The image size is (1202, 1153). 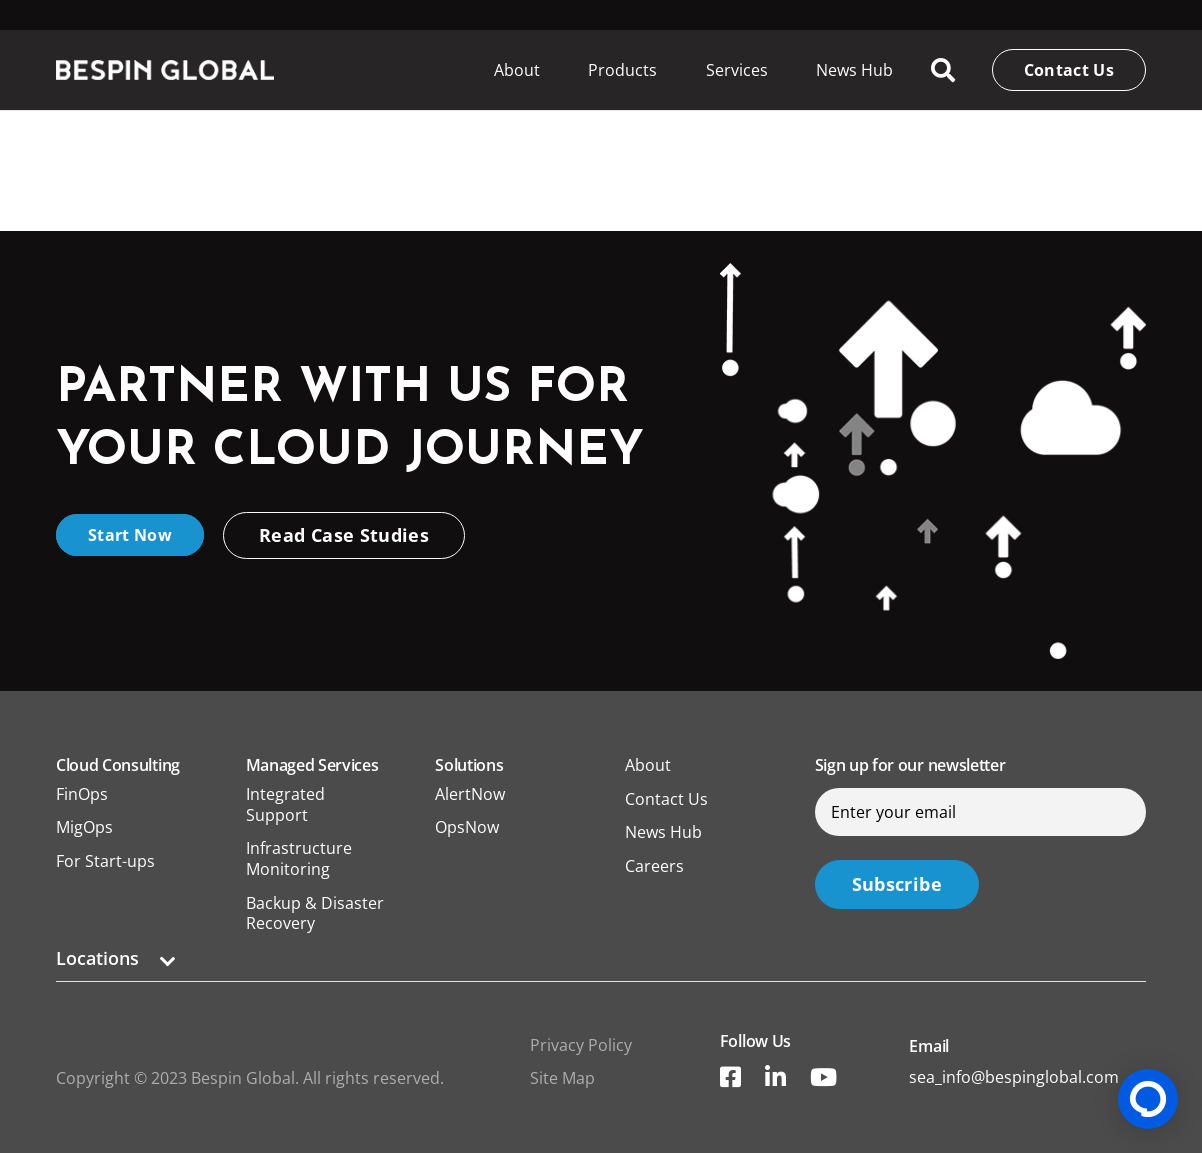 What do you see at coordinates (666, 799) in the screenshot?
I see `Contact Us` at bounding box center [666, 799].